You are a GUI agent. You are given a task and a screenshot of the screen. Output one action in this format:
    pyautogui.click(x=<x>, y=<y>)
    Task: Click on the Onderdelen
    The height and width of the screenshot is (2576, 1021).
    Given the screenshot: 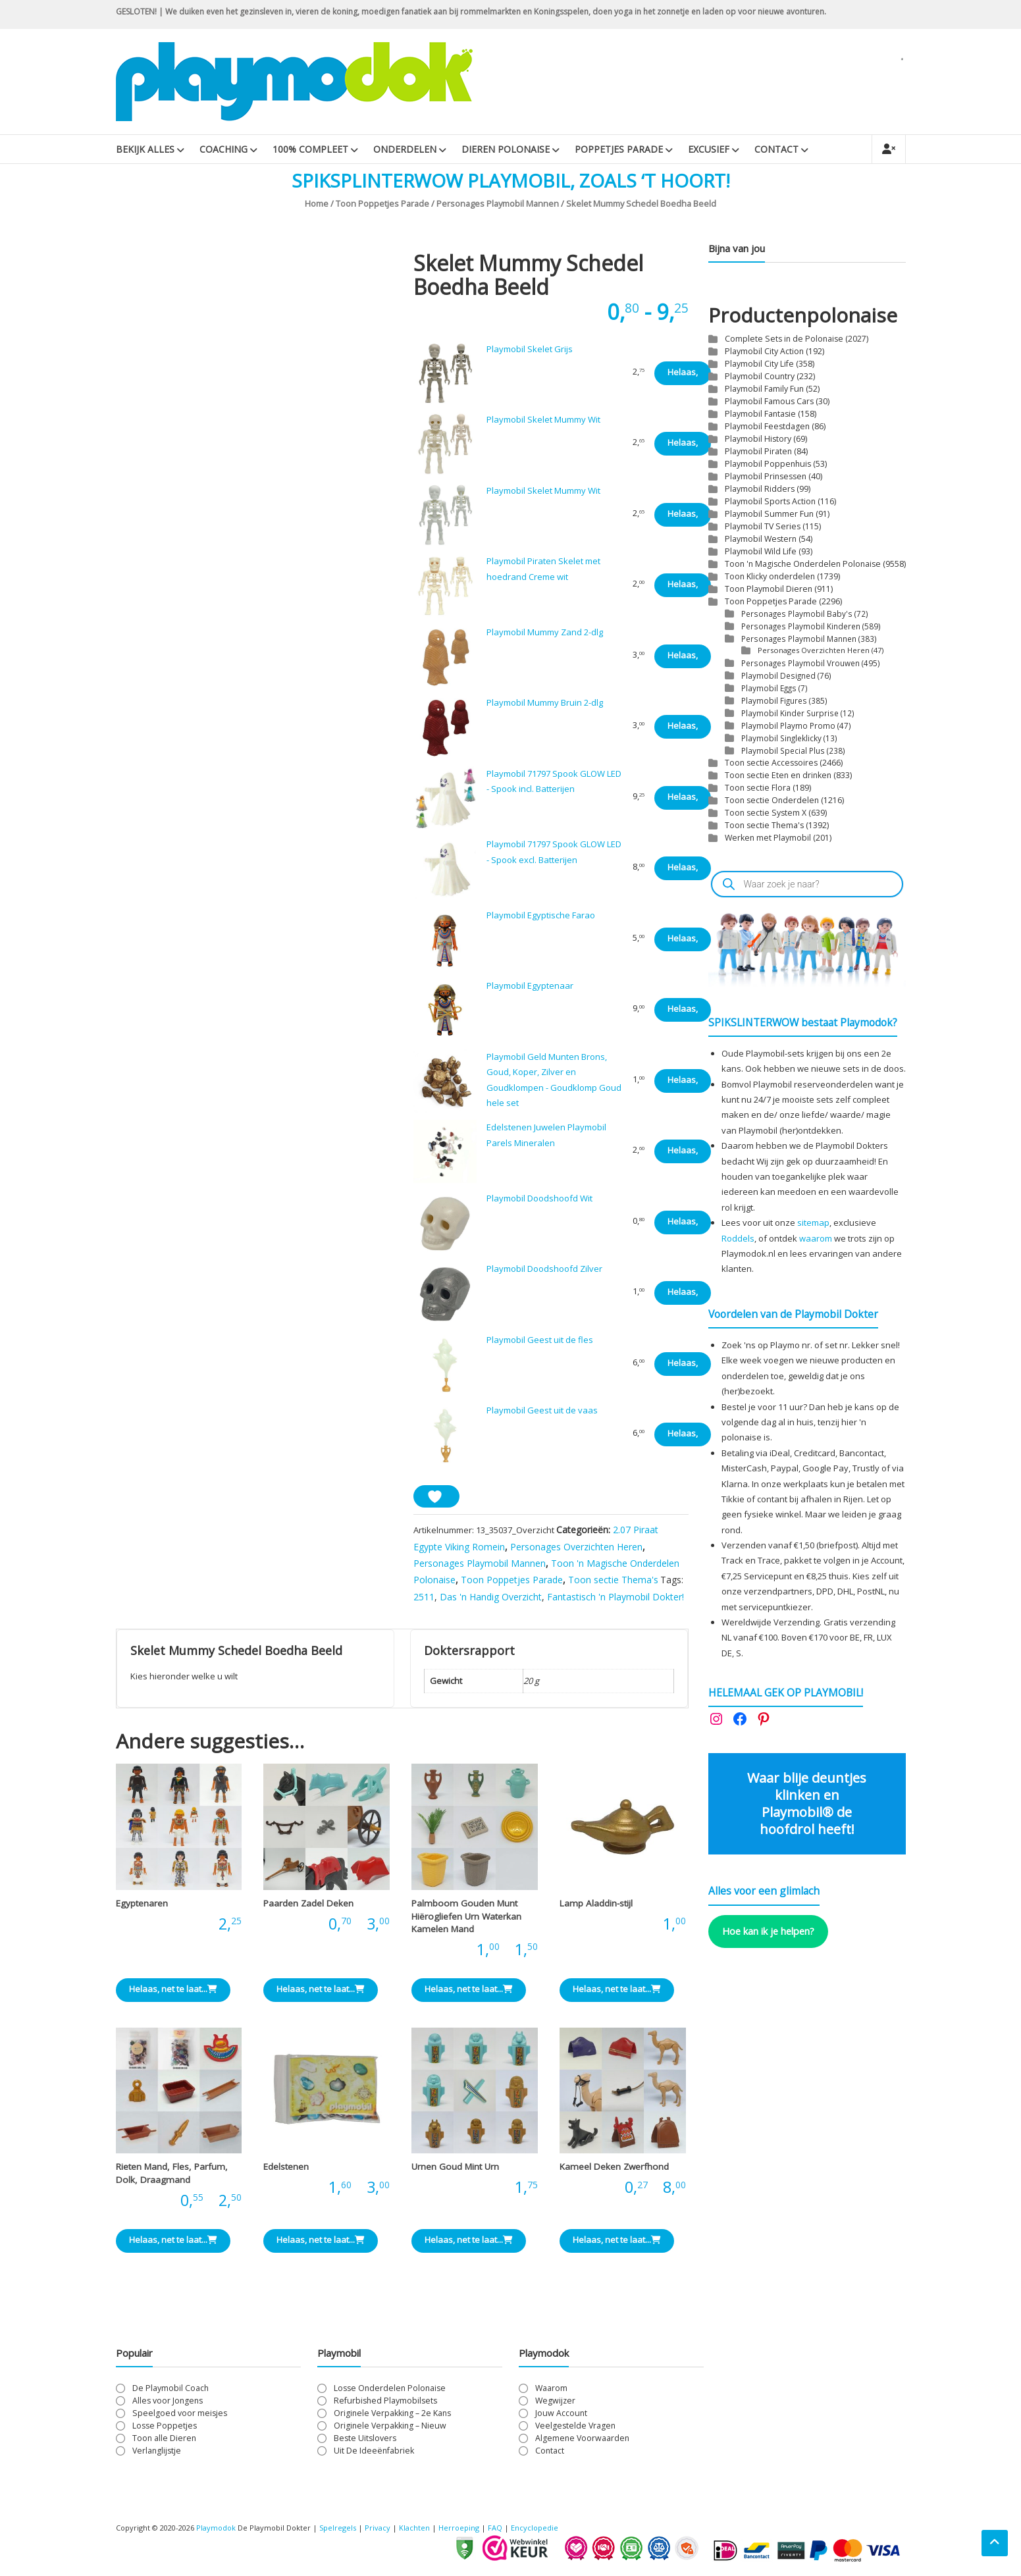 What is the action you would take?
    pyautogui.click(x=404, y=149)
    